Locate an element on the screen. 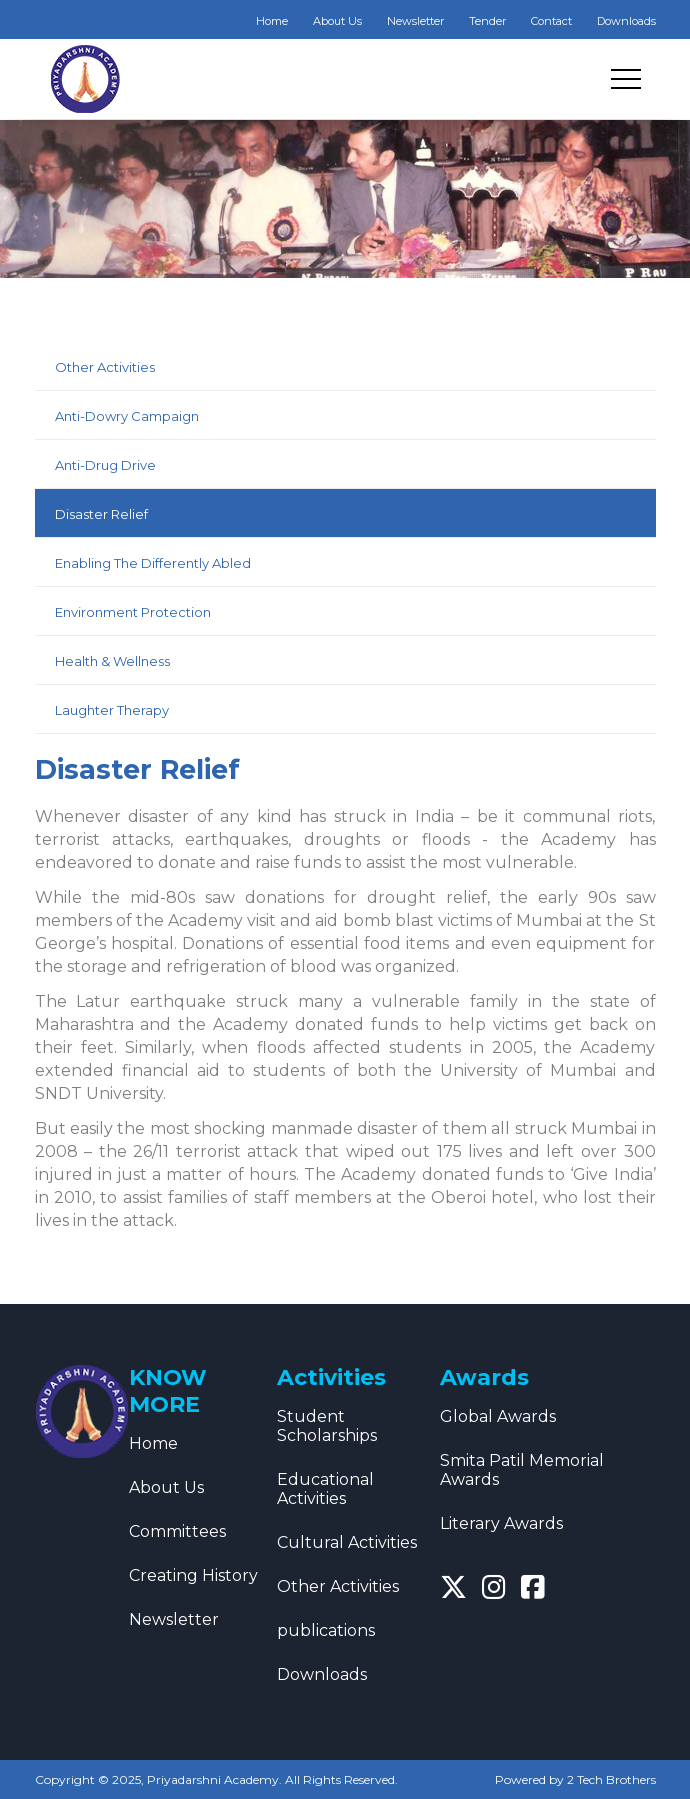 The height and width of the screenshot is (1799, 690). Home is located at coordinates (272, 21).